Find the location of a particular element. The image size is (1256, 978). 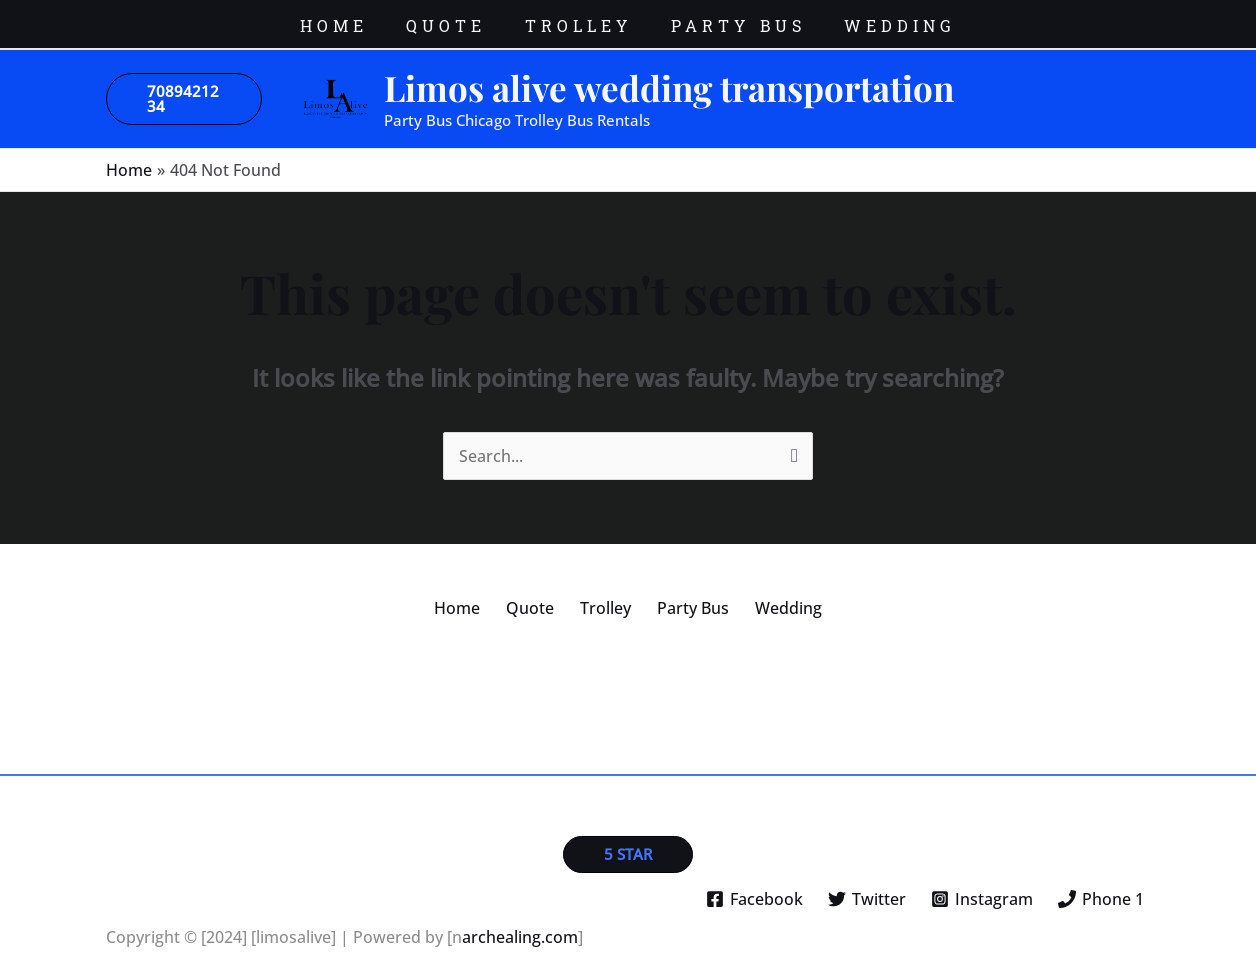

[Facebook] is located at coordinates (755, 884).